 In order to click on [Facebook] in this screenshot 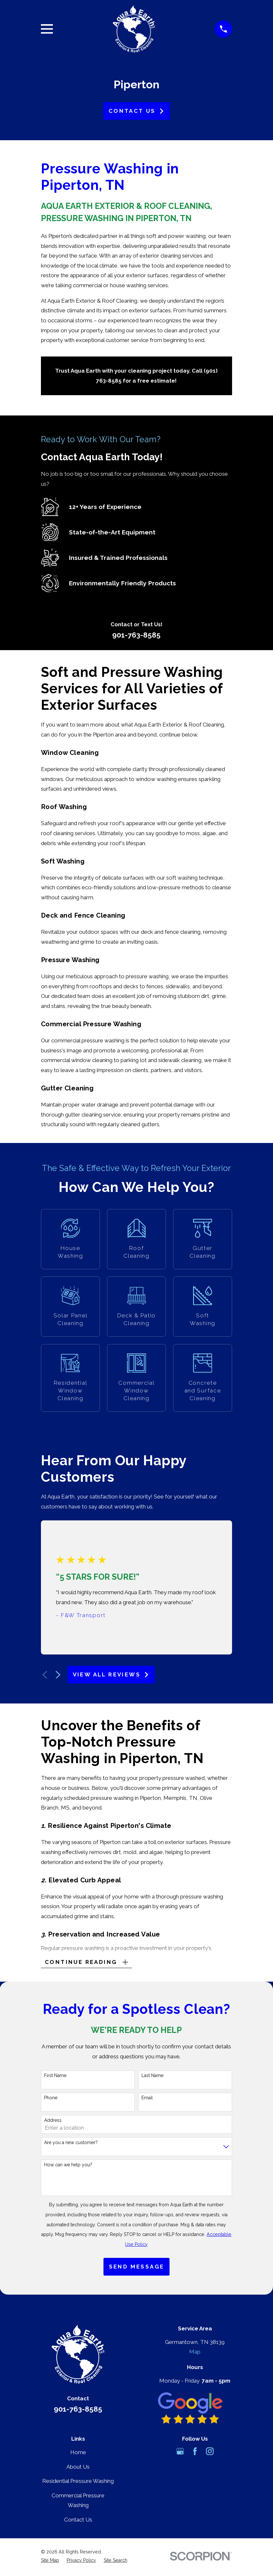, I will do `click(195, 2452)`.